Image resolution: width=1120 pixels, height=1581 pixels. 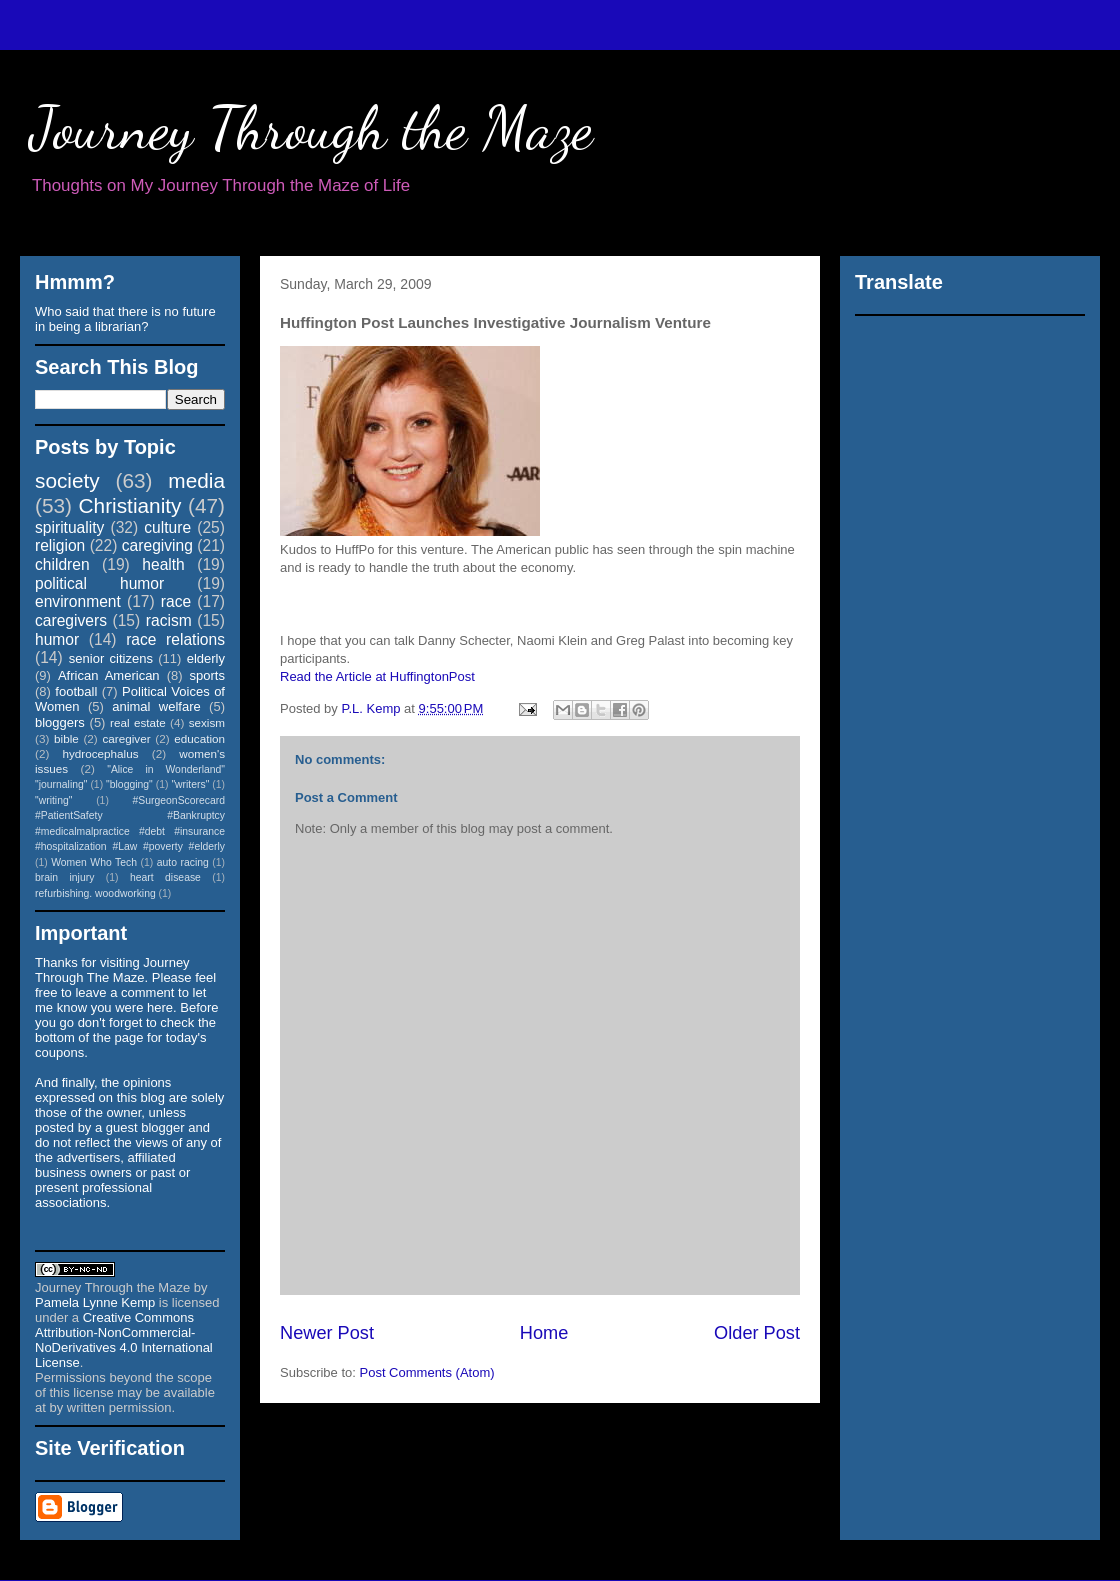 What do you see at coordinates (183, 862) in the screenshot?
I see `auto racing` at bounding box center [183, 862].